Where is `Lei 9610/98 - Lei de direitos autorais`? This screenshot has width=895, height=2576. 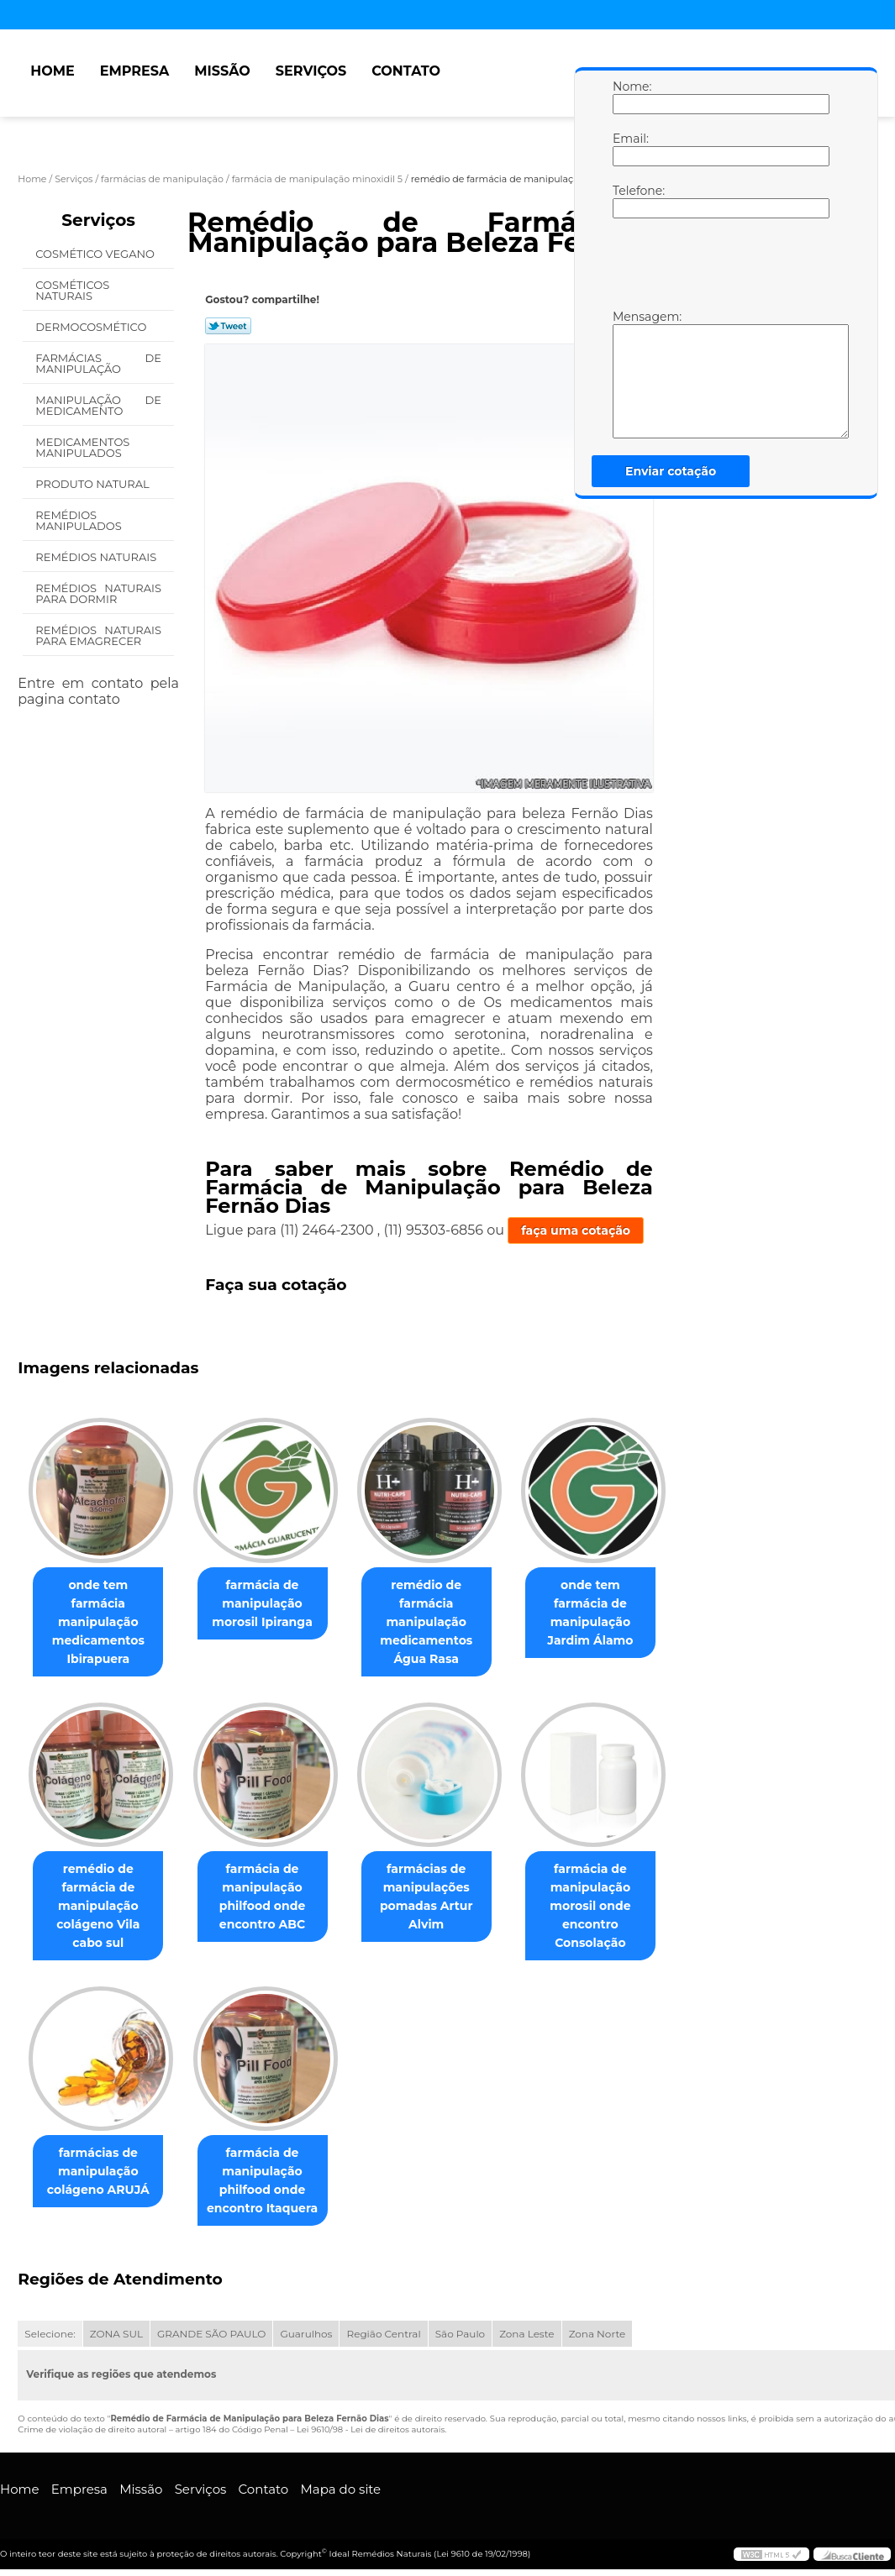 Lei 9610/98 - Lei de direitos autorais is located at coordinates (371, 2431).